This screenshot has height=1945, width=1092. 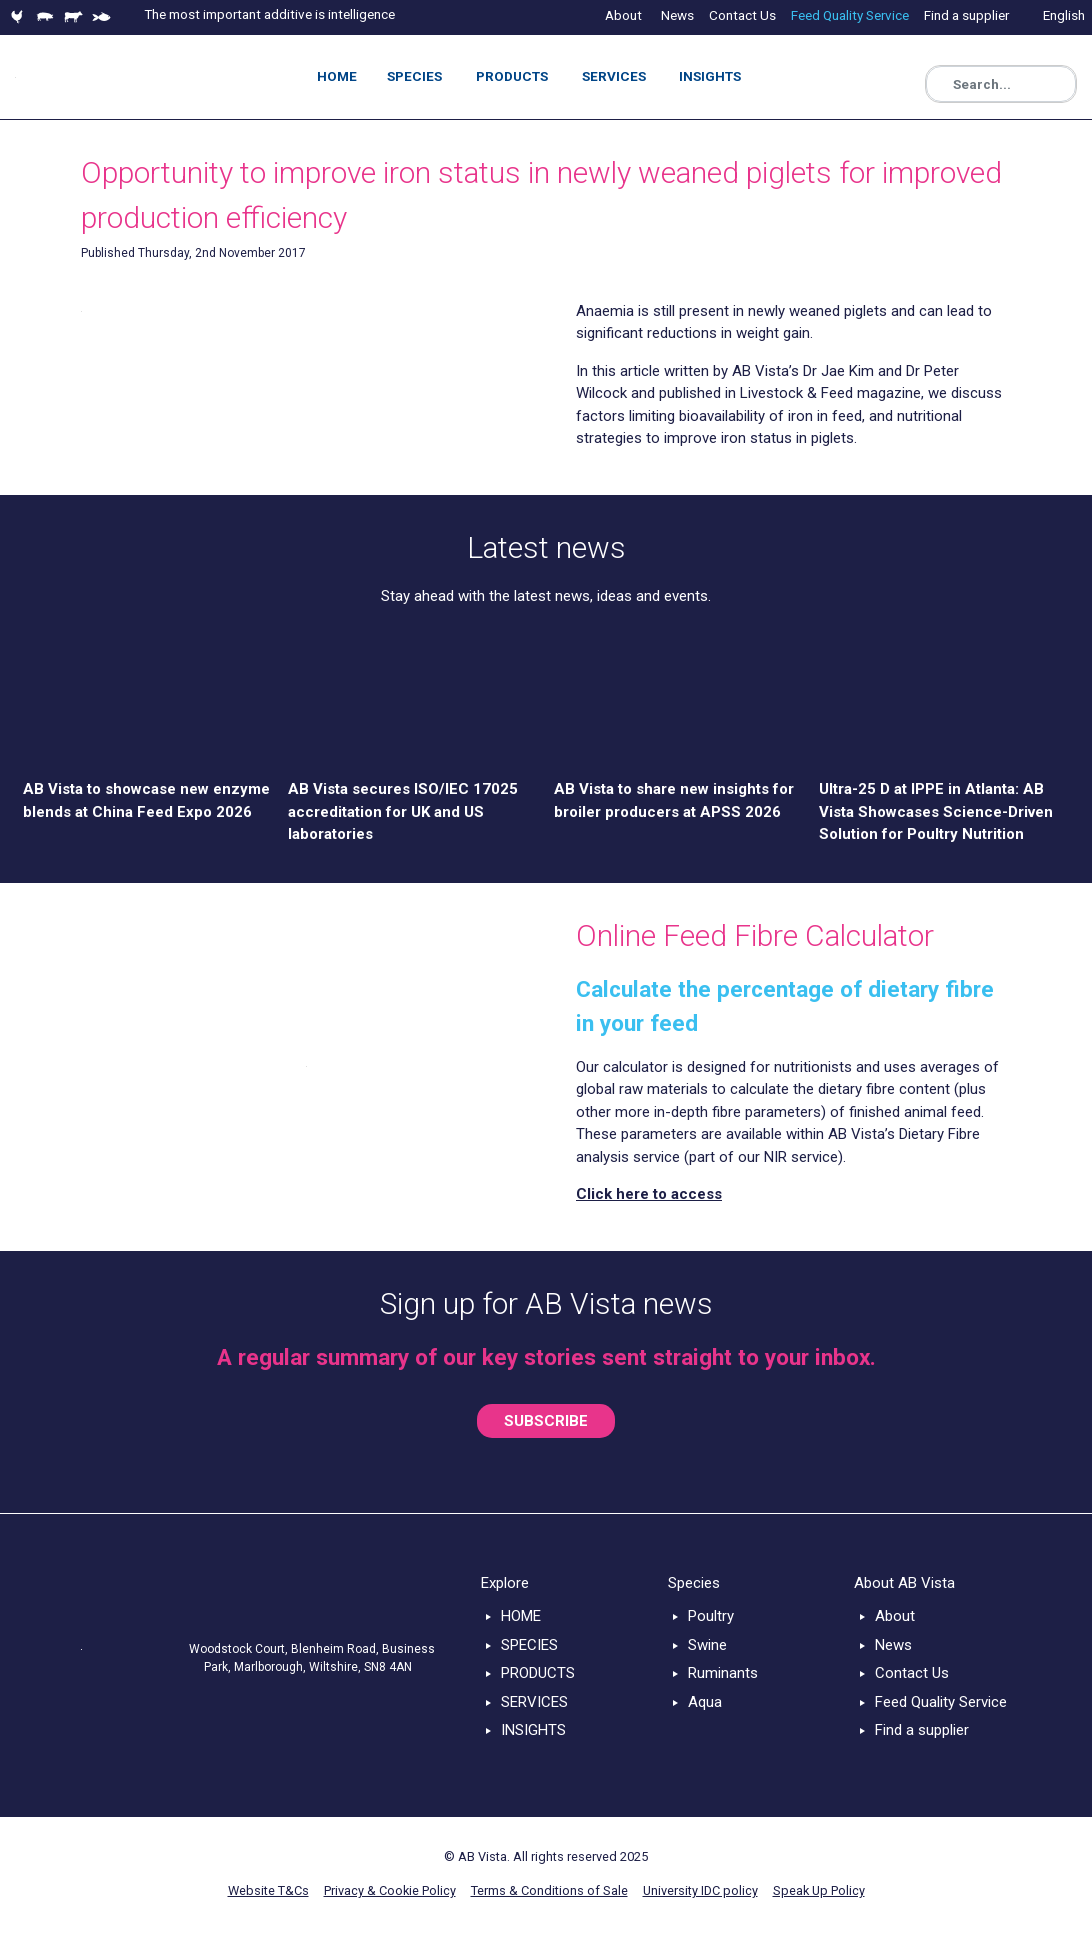 I want to click on Ruminants, so click(x=723, y=1673).